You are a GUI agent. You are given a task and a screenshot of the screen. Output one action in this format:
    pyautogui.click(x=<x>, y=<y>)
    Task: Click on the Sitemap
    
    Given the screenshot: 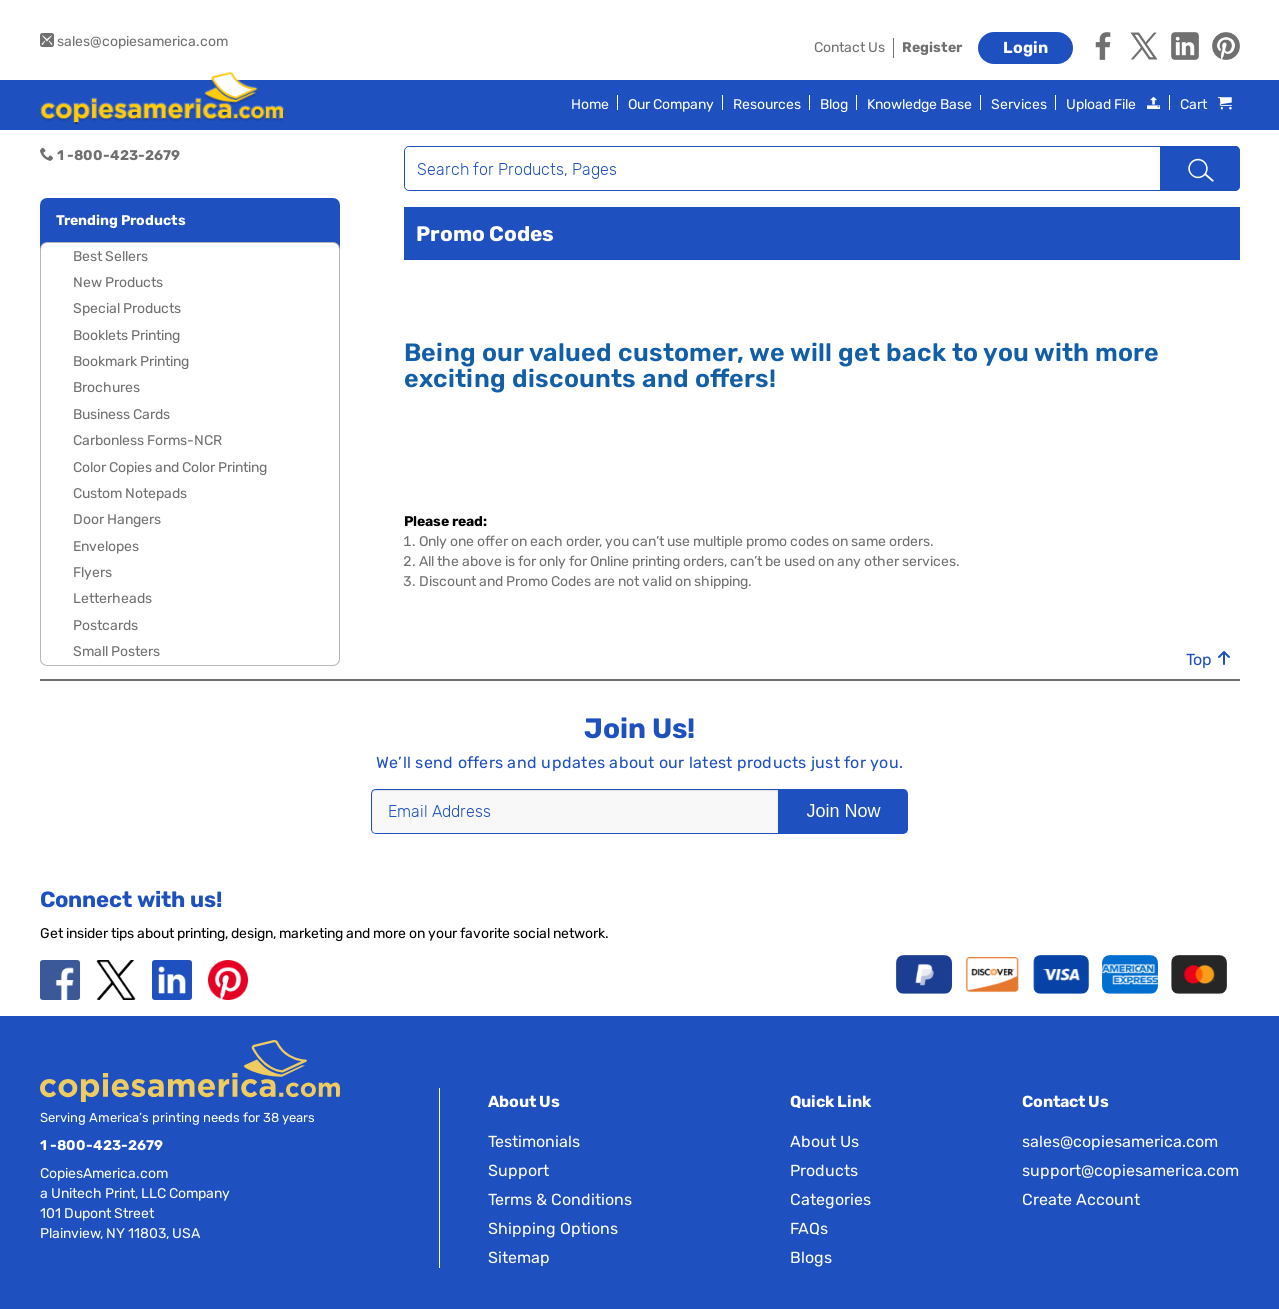 What is the action you would take?
    pyautogui.click(x=519, y=1257)
    